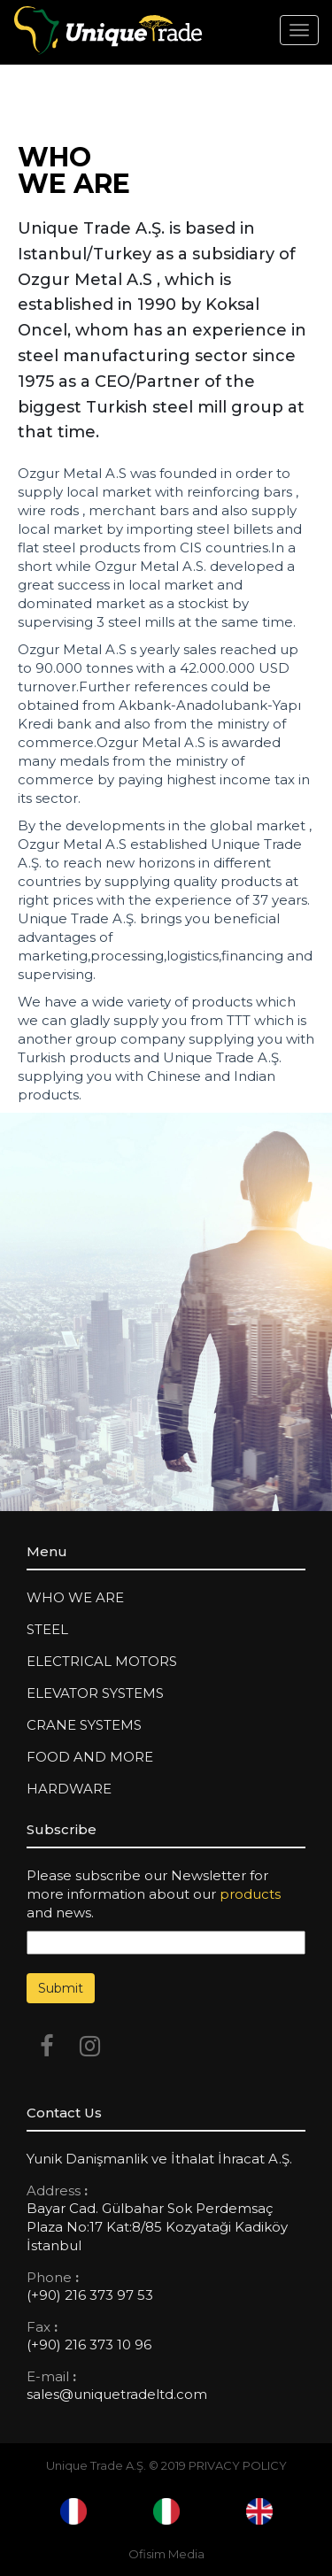 This screenshot has height=2576, width=332. Describe the element at coordinates (95, 1693) in the screenshot. I see `Elevator Systems` at that location.